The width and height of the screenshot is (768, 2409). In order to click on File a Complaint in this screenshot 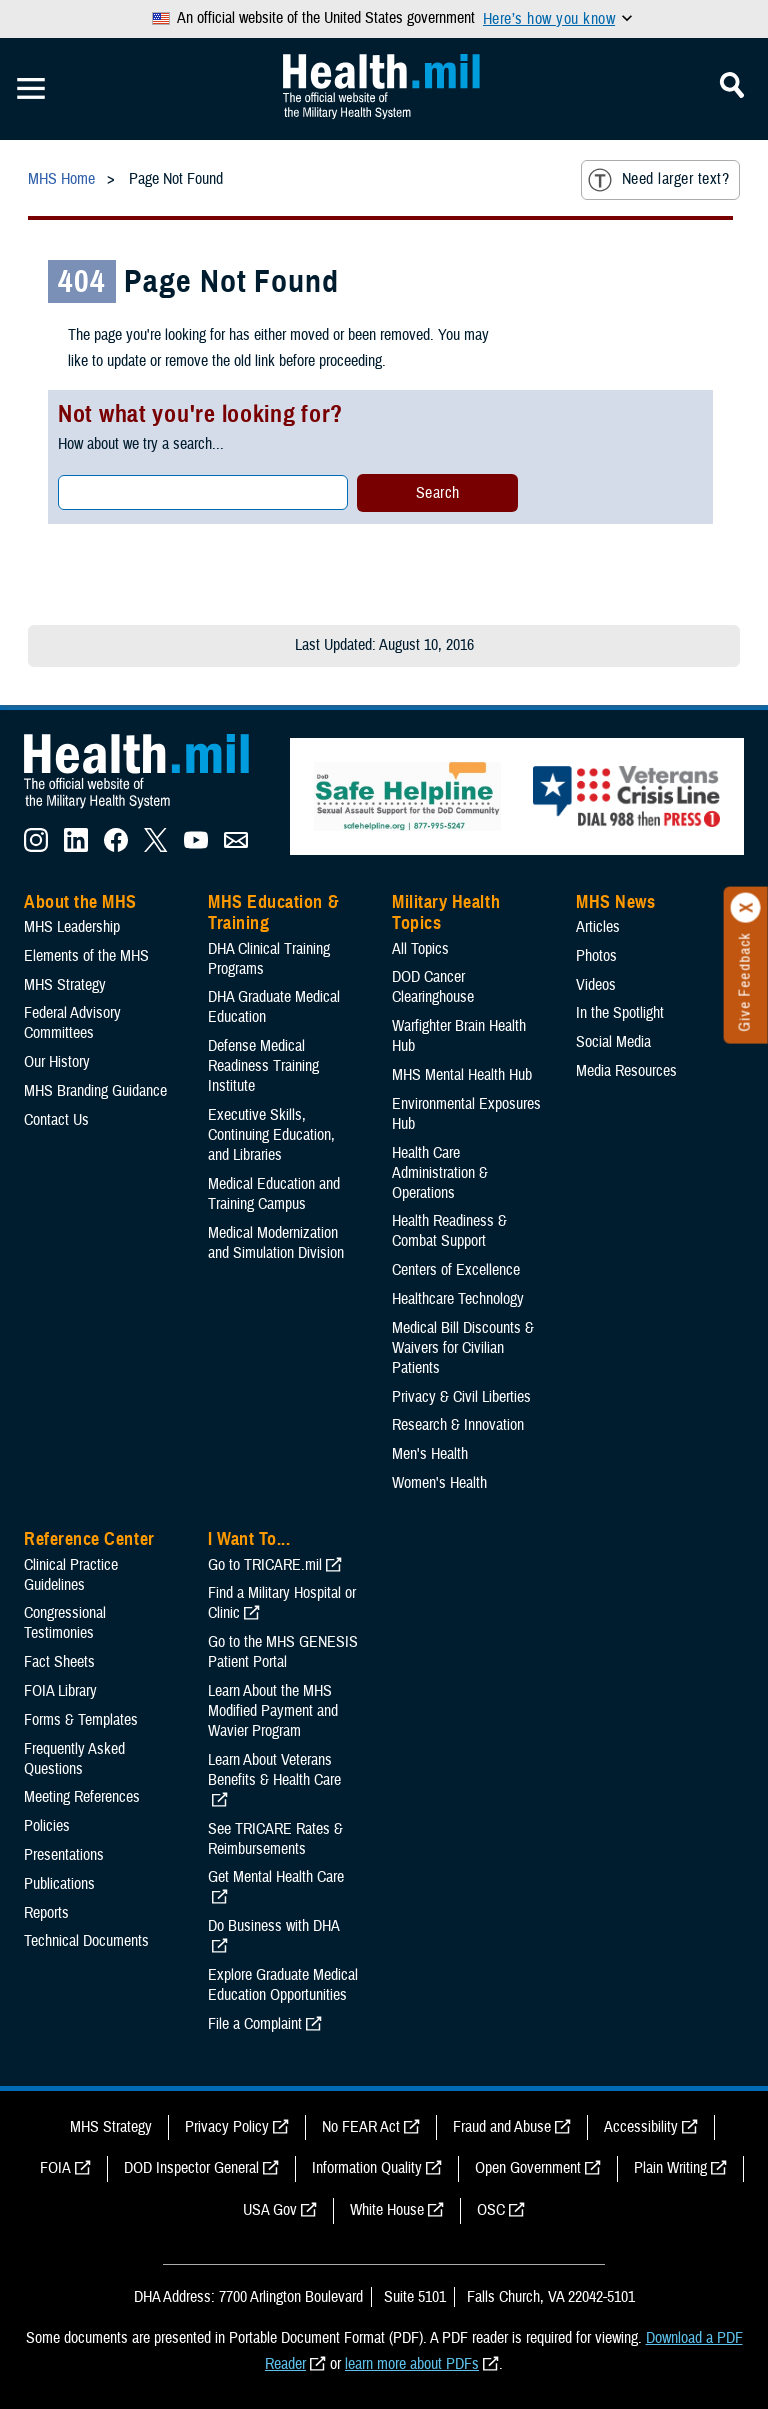, I will do `click(255, 2024)`.